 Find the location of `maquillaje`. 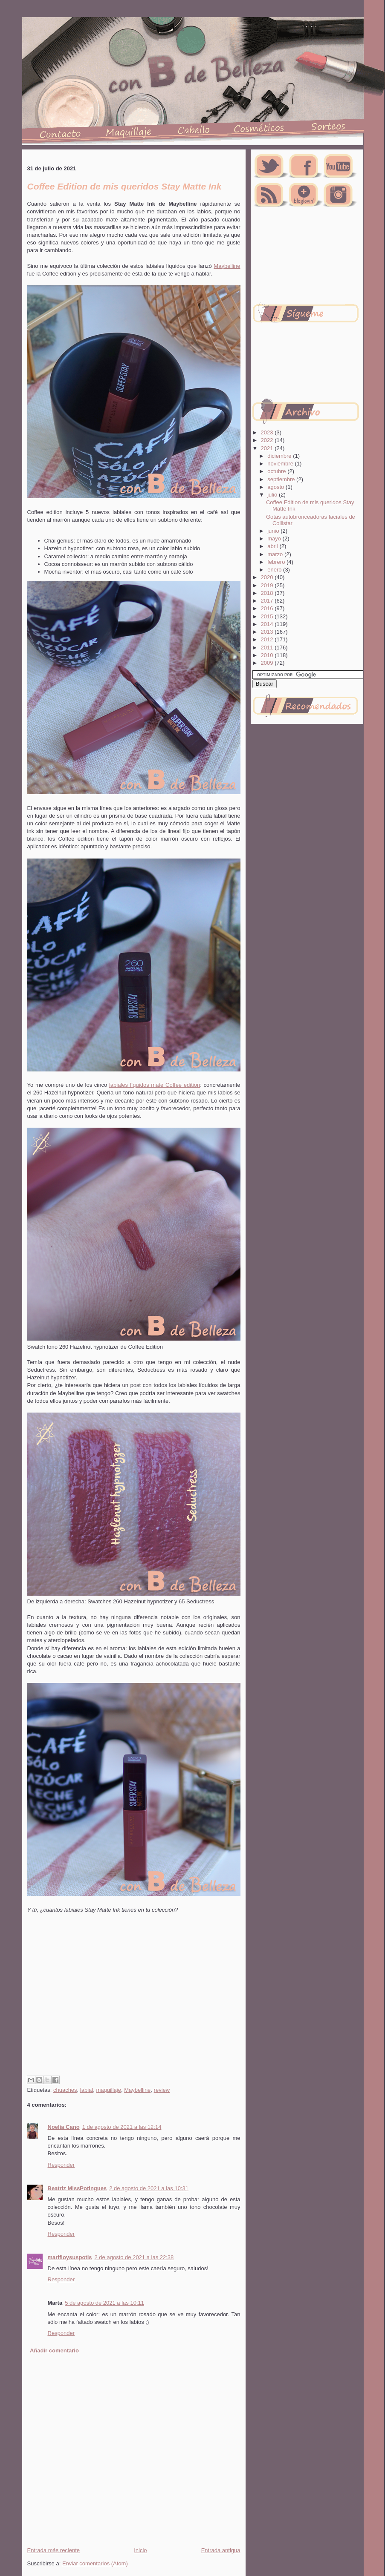

maquillaje is located at coordinates (108, 2090).